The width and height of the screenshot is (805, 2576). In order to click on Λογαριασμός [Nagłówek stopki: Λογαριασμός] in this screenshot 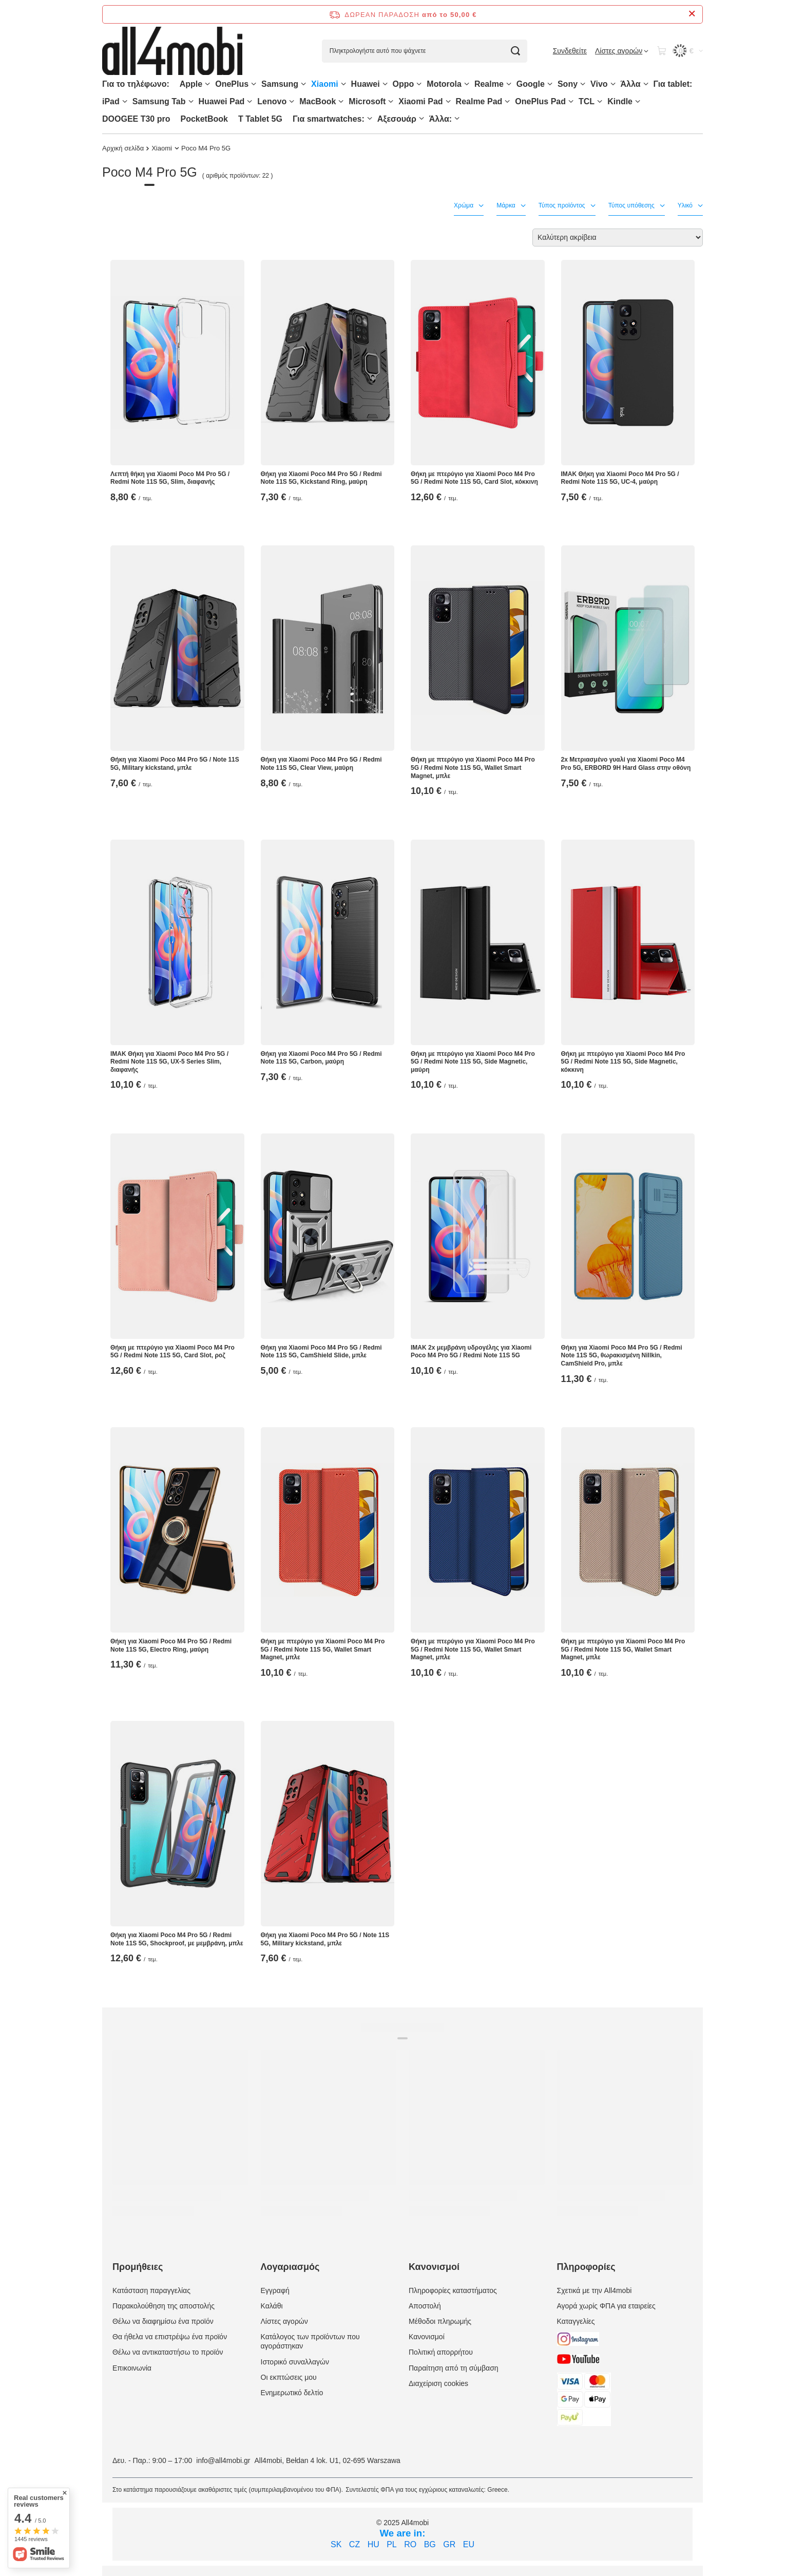, I will do `click(290, 2267)`.